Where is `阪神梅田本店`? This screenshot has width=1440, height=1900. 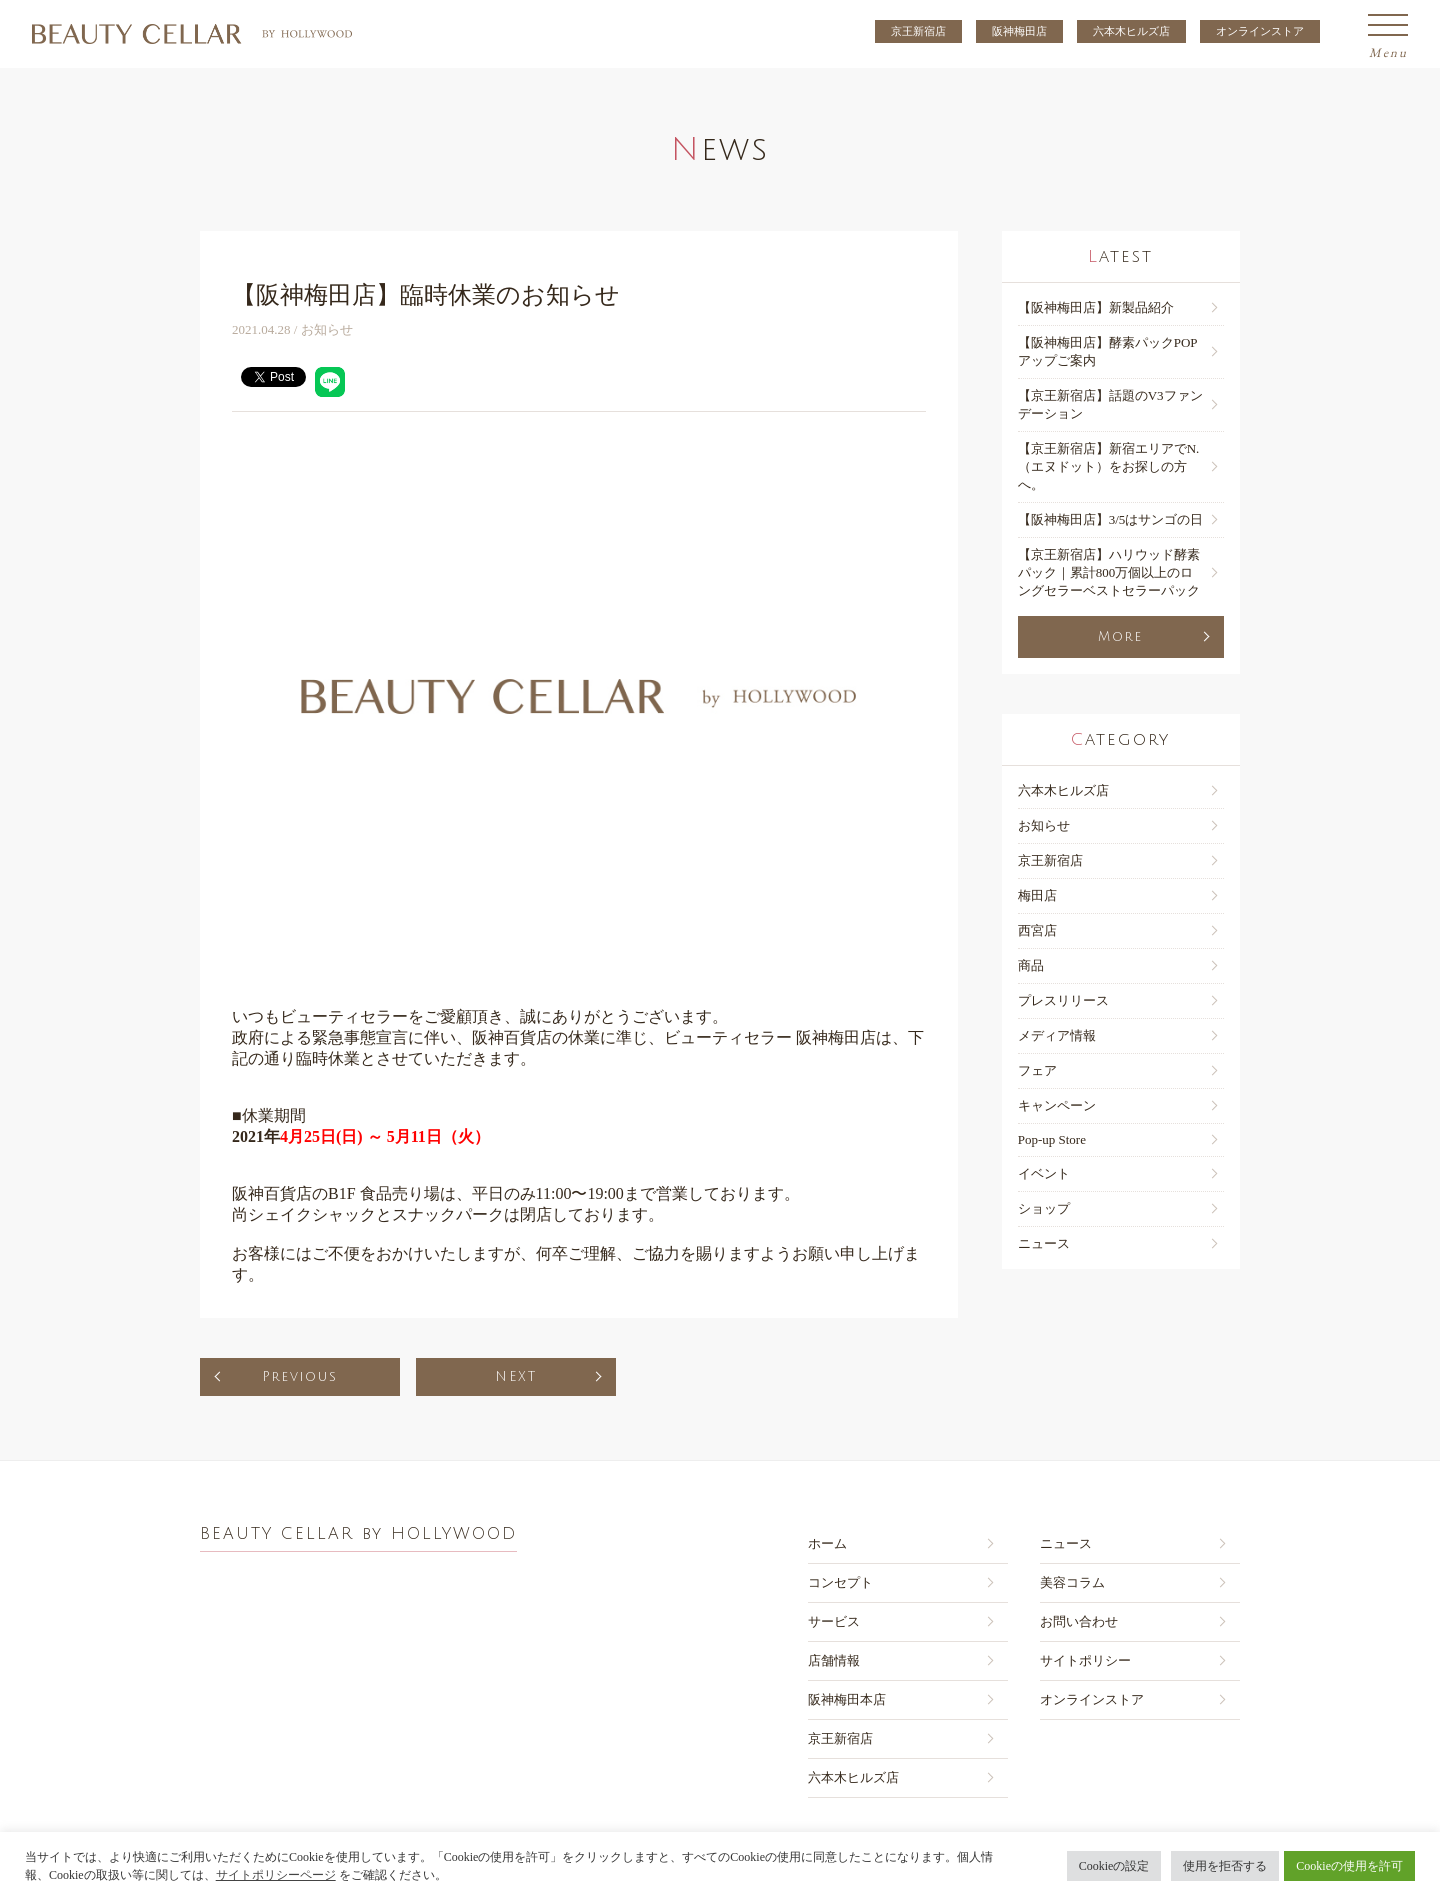 阪神梅田本店 is located at coordinates (847, 1699).